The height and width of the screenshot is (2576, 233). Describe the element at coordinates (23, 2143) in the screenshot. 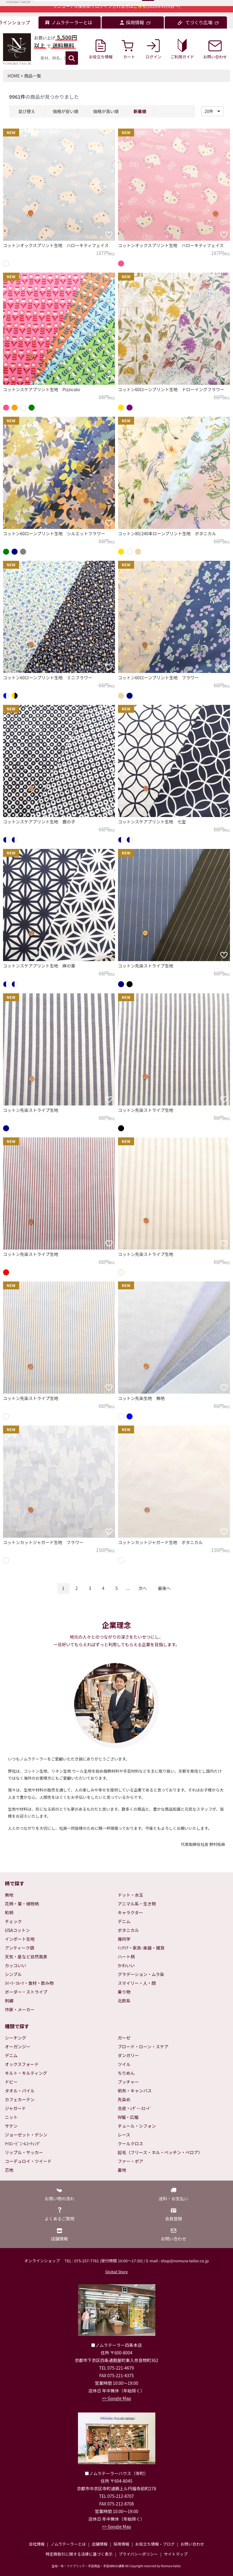

I see `ﾅｲﾛﾝ･ﾋﾞﾆｰﾙｺｰﾃｨﾝｸﾞ` at that location.